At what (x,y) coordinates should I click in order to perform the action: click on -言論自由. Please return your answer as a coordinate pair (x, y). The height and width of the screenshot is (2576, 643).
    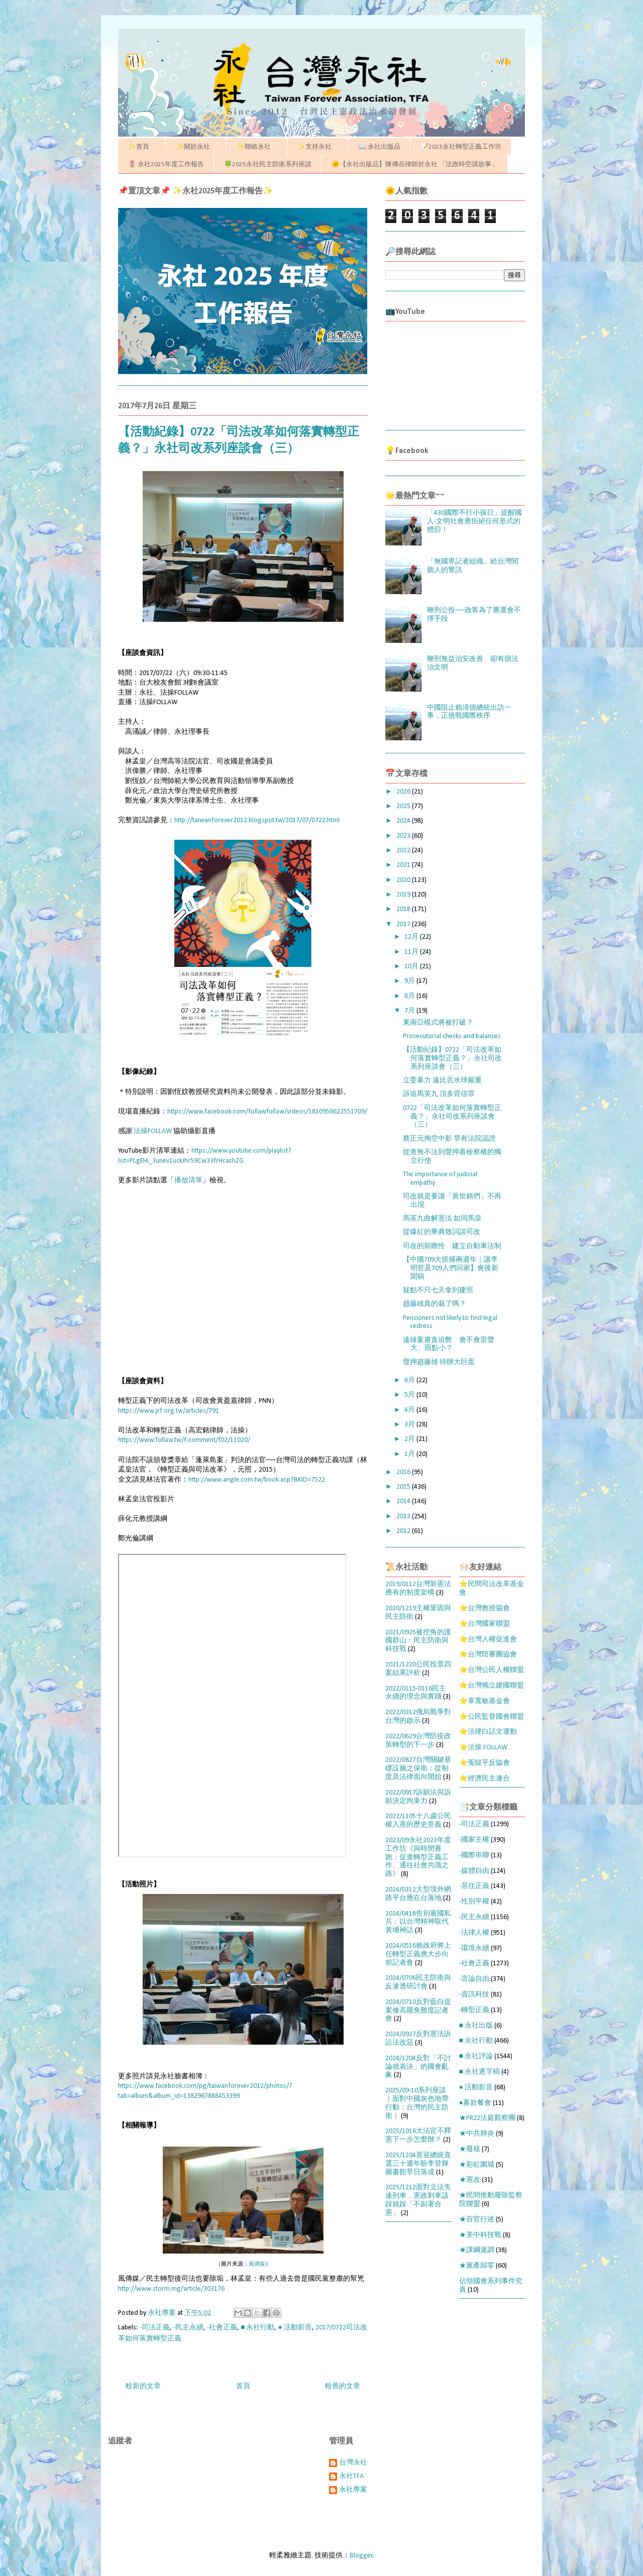
    Looking at the image, I should click on (474, 1979).